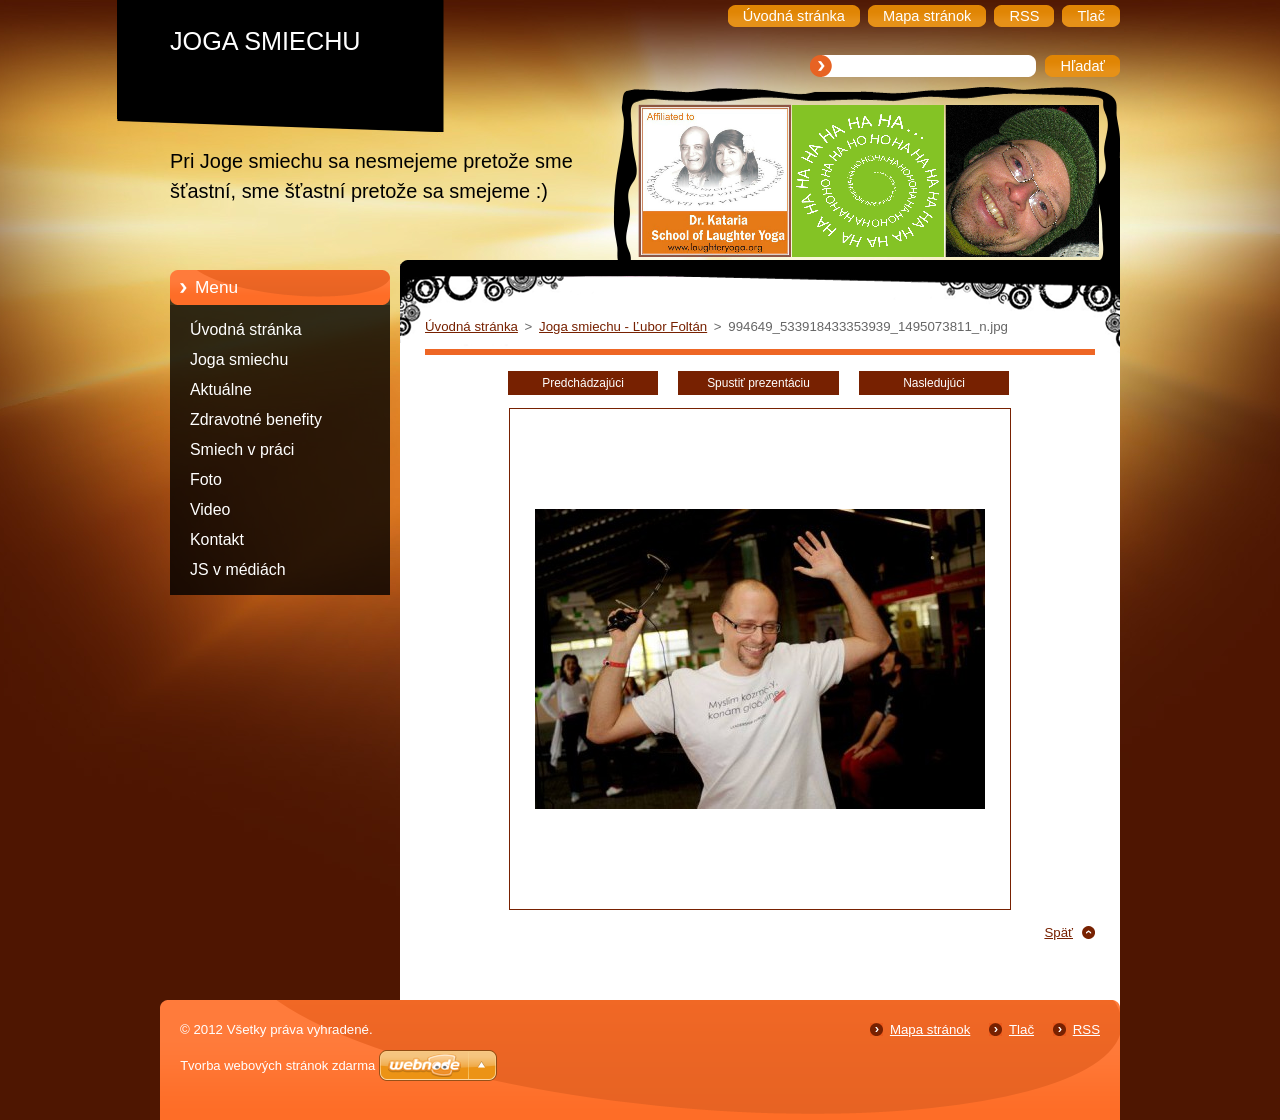  Describe the element at coordinates (1058, 932) in the screenshot. I see `Späť` at that location.